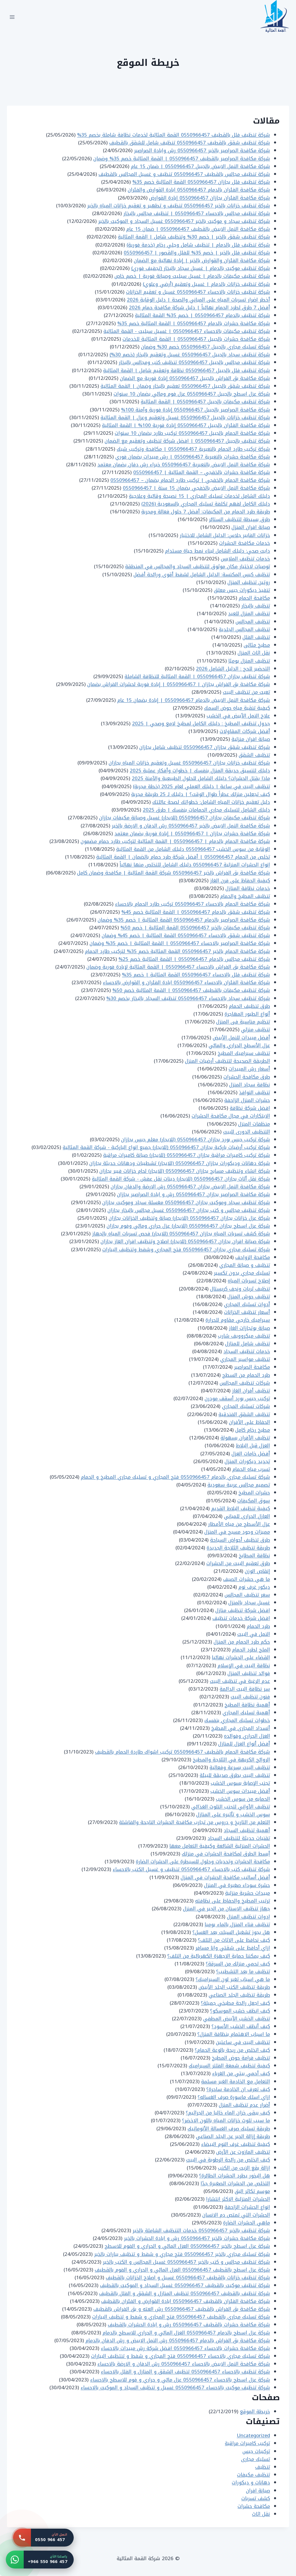 The height and width of the screenshot is (2576, 296). I want to click on تسرب مياه الحمام, so click(251, 1469).